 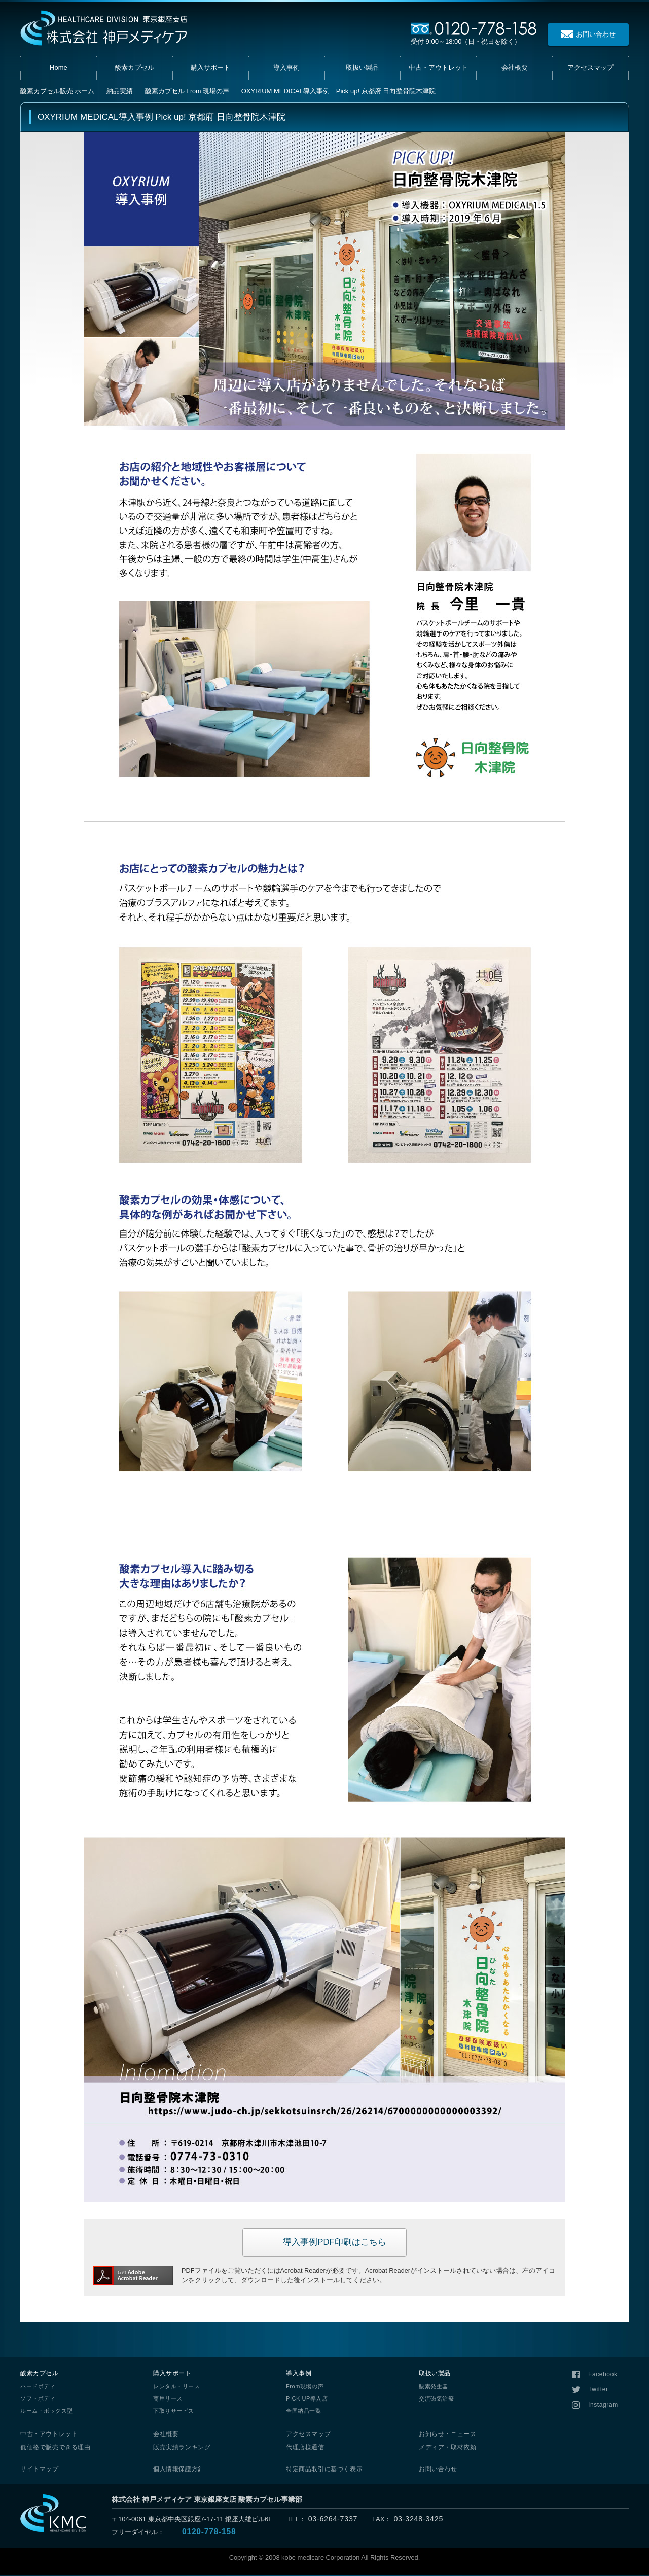 I want to click on 酸素カプセル From 現場の声, so click(x=187, y=91).